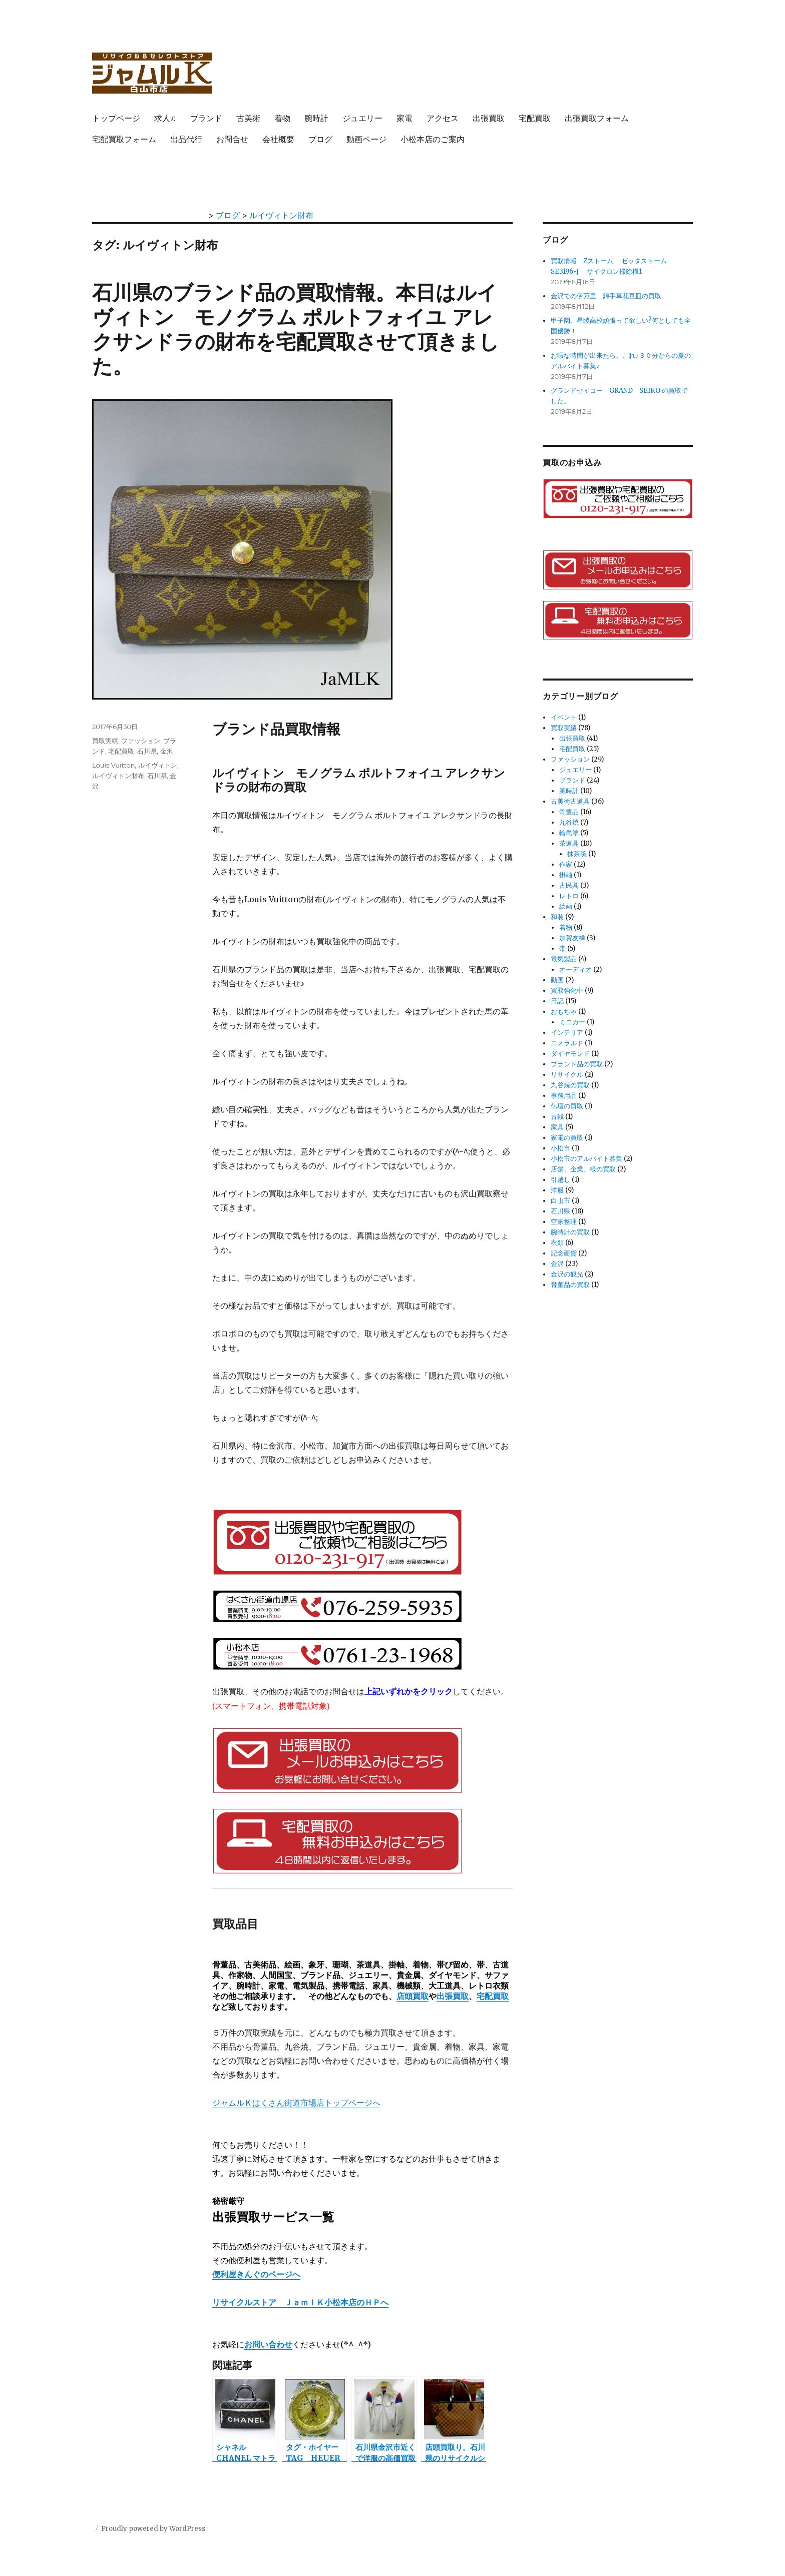  I want to click on 記念硬貨, so click(564, 1253).